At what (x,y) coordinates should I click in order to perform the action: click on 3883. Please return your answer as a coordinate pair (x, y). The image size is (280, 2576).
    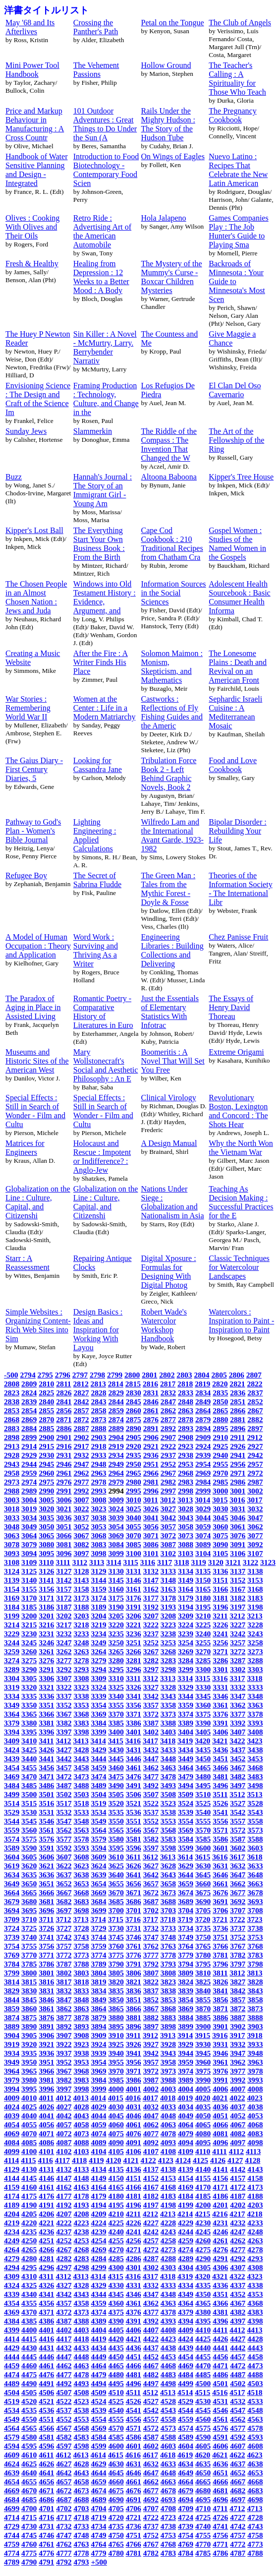
    Looking at the image, I should click on (168, 2017).